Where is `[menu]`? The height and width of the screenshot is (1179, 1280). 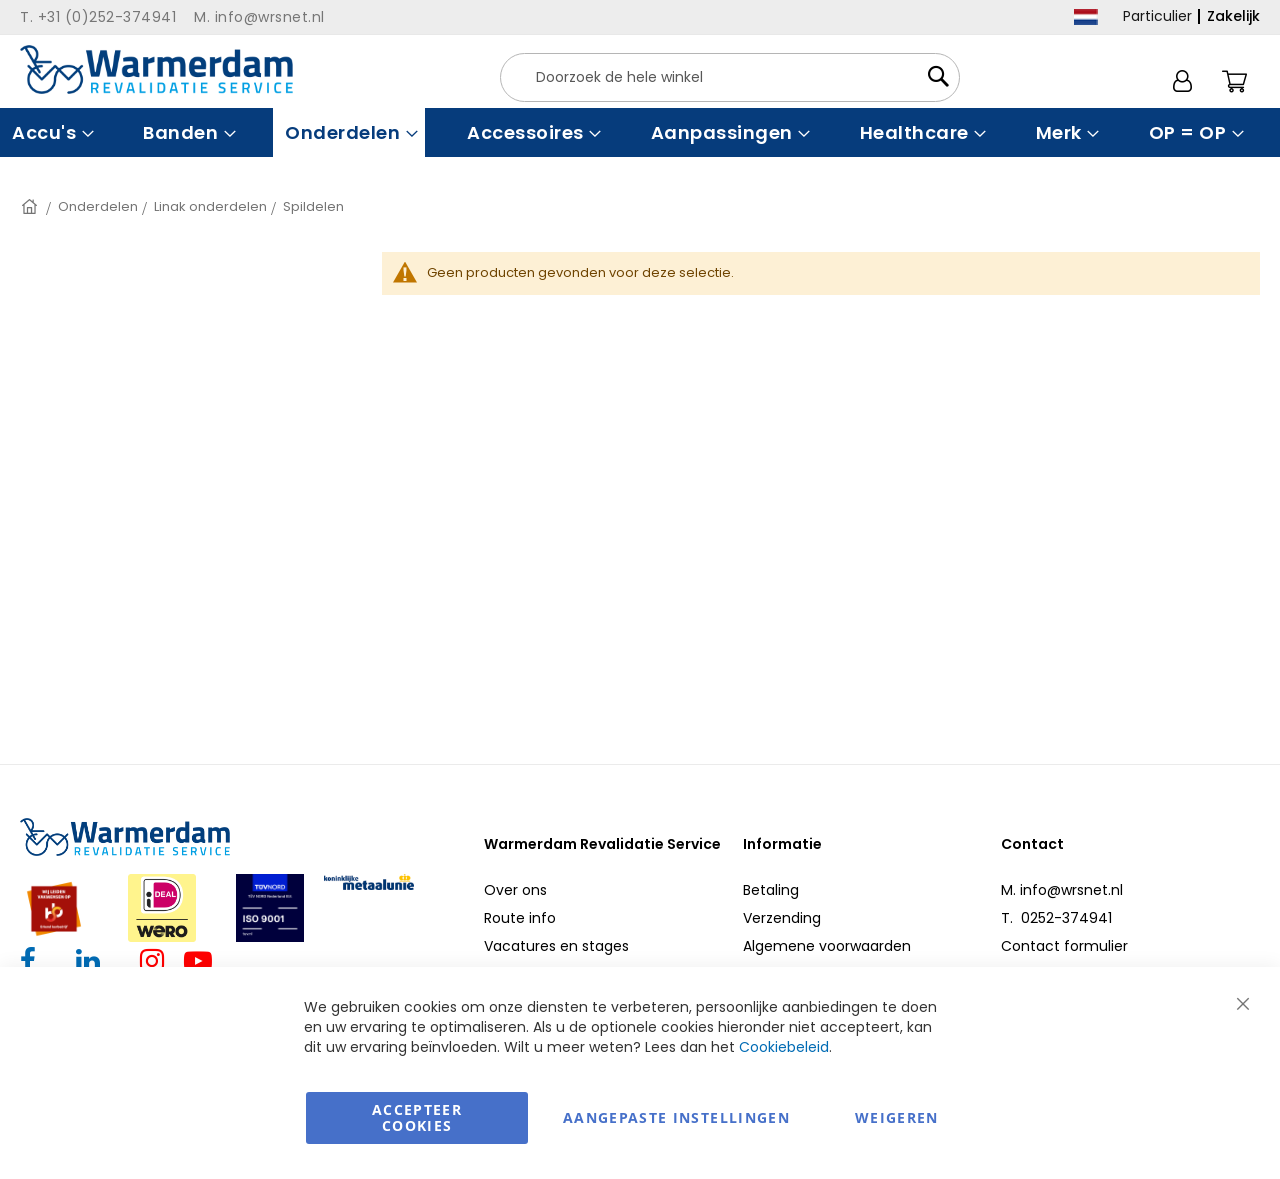
[menu] is located at coordinates (640, 132).